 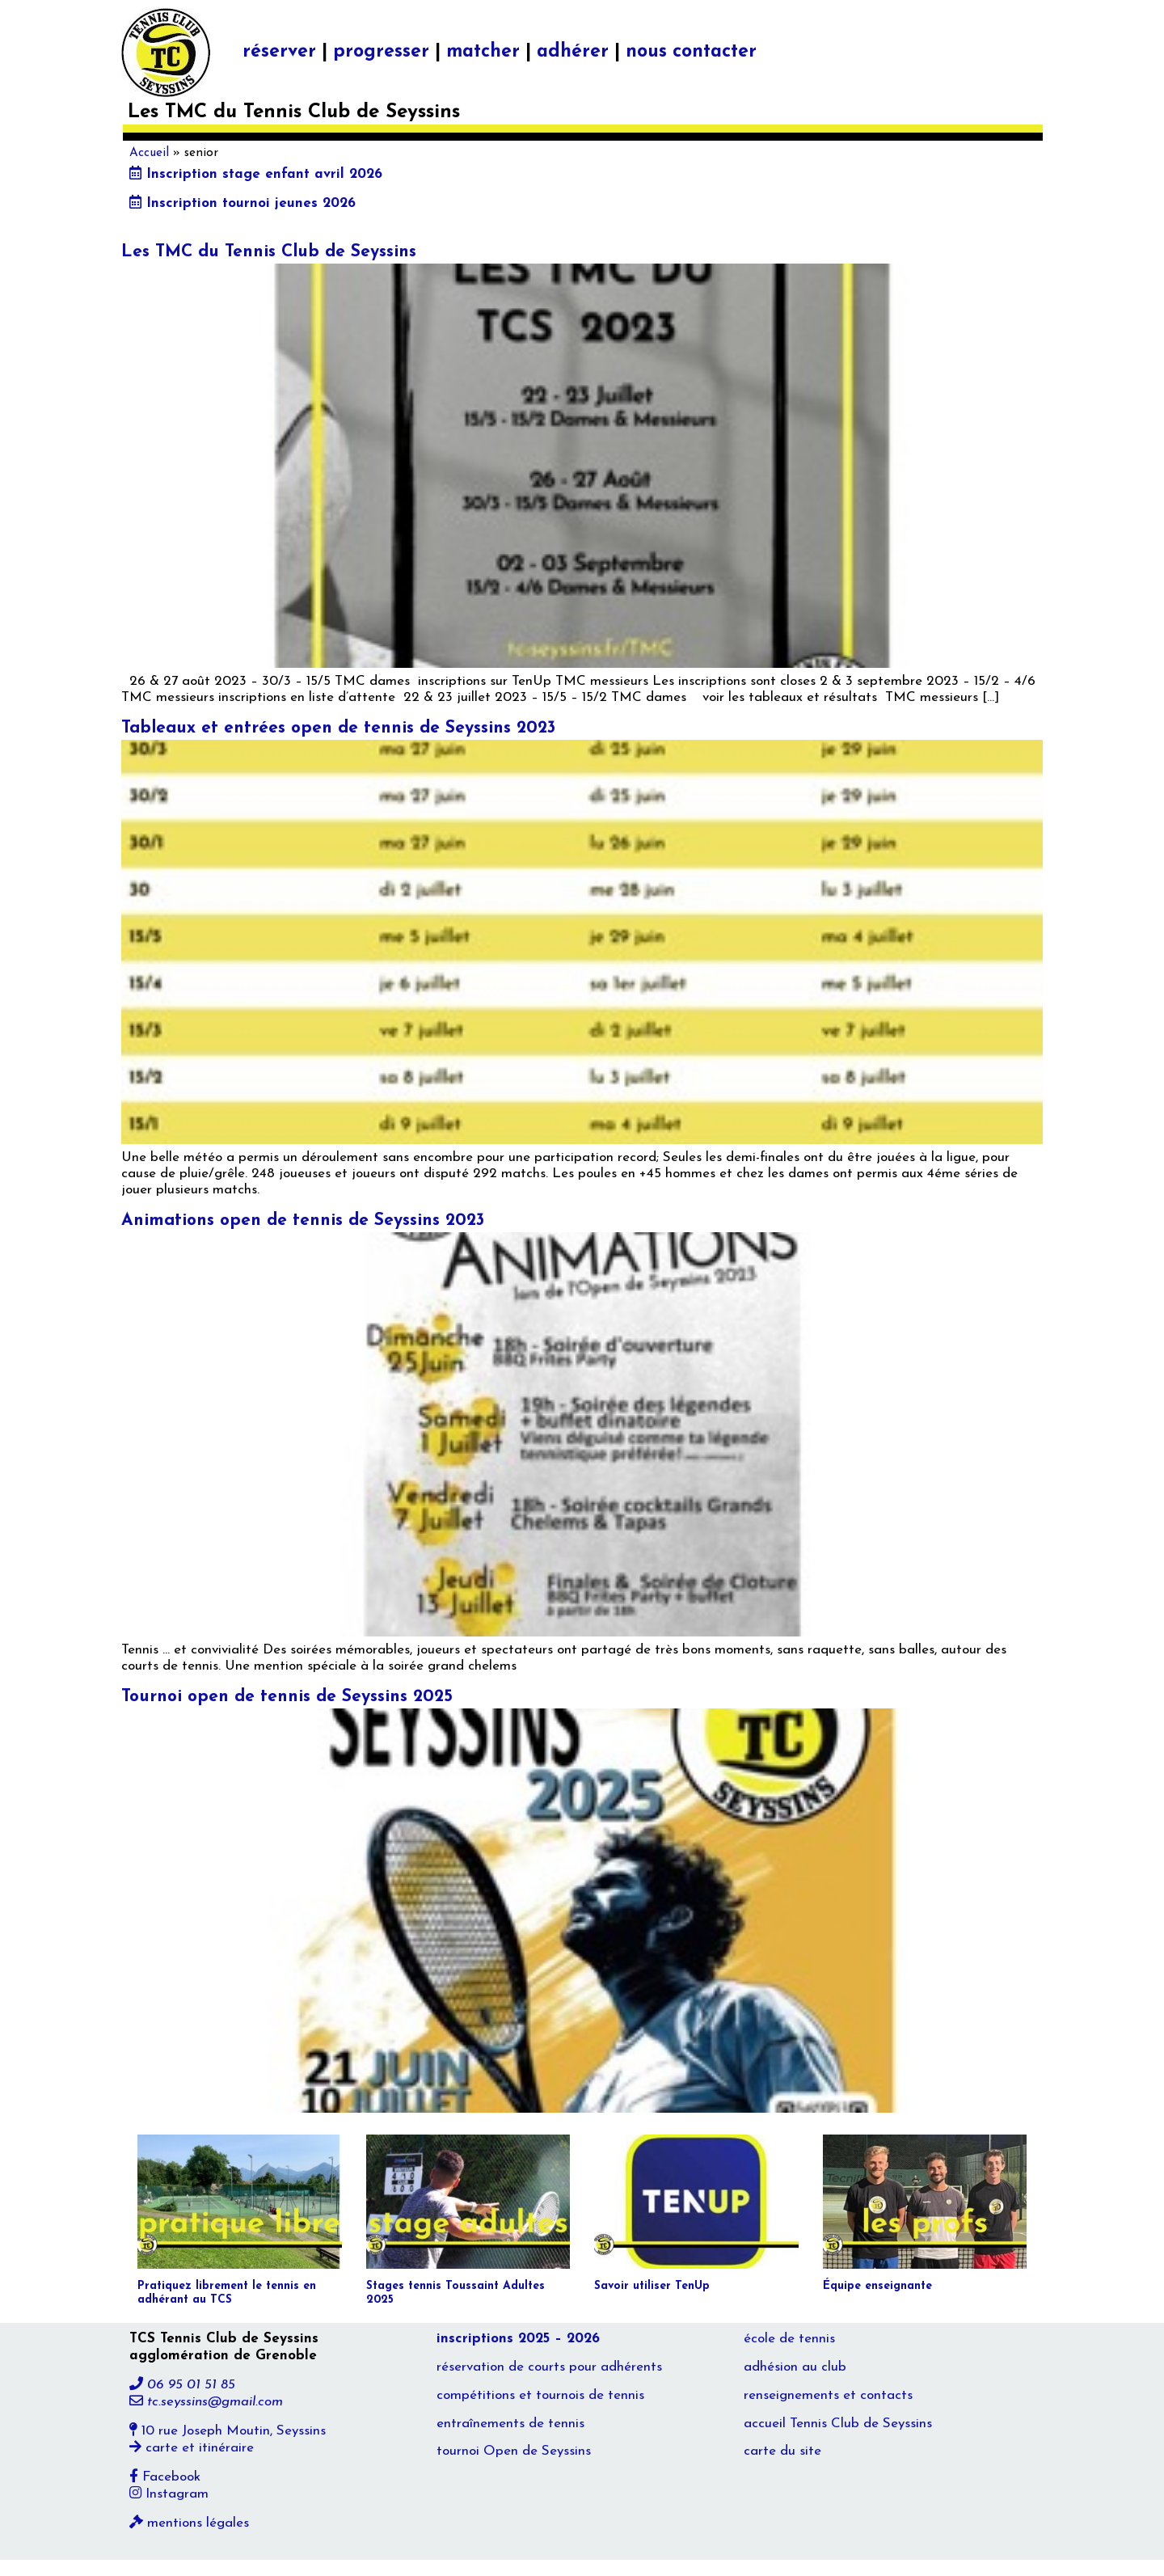 I want to click on 06 95 01 51 85, so click(x=182, y=2385).